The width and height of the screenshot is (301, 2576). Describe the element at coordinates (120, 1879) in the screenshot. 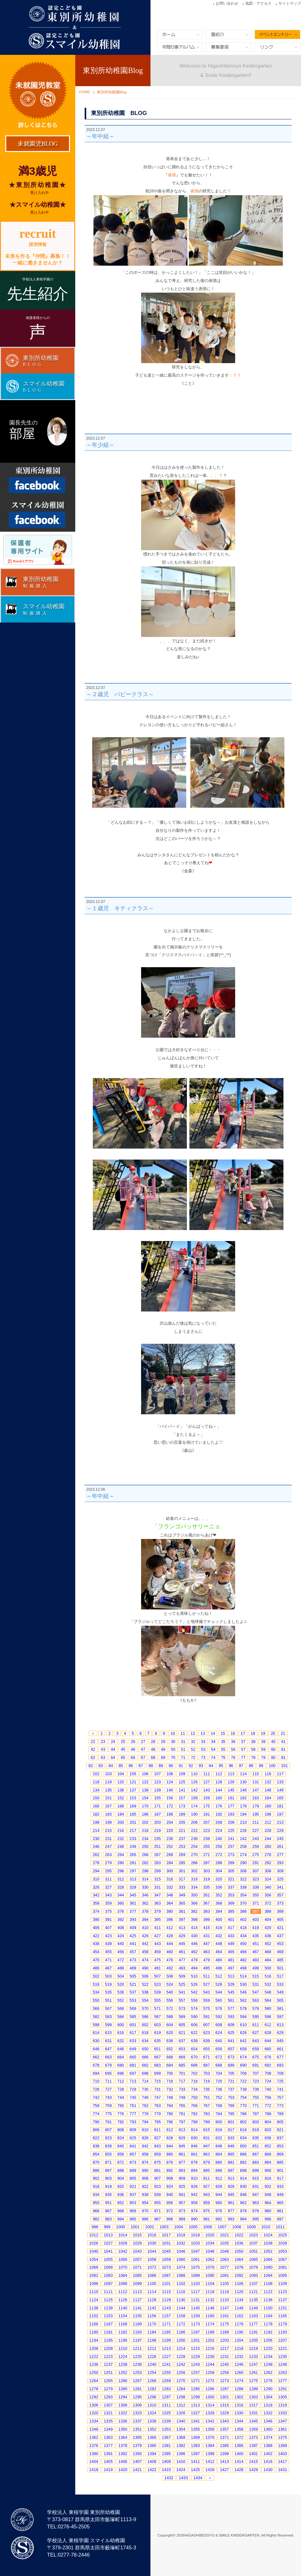

I see `312` at that location.